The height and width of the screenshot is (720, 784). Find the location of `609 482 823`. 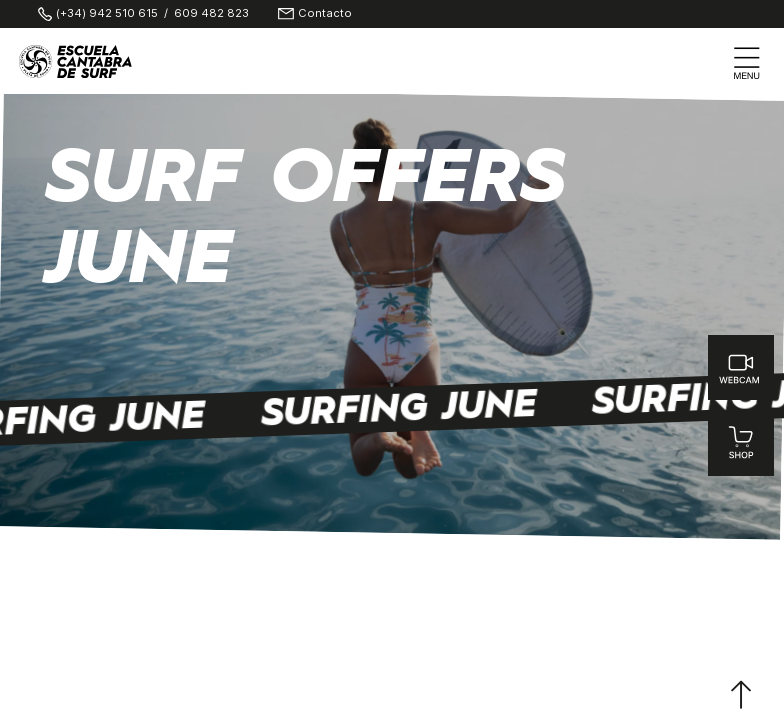

609 482 823 is located at coordinates (211, 13).